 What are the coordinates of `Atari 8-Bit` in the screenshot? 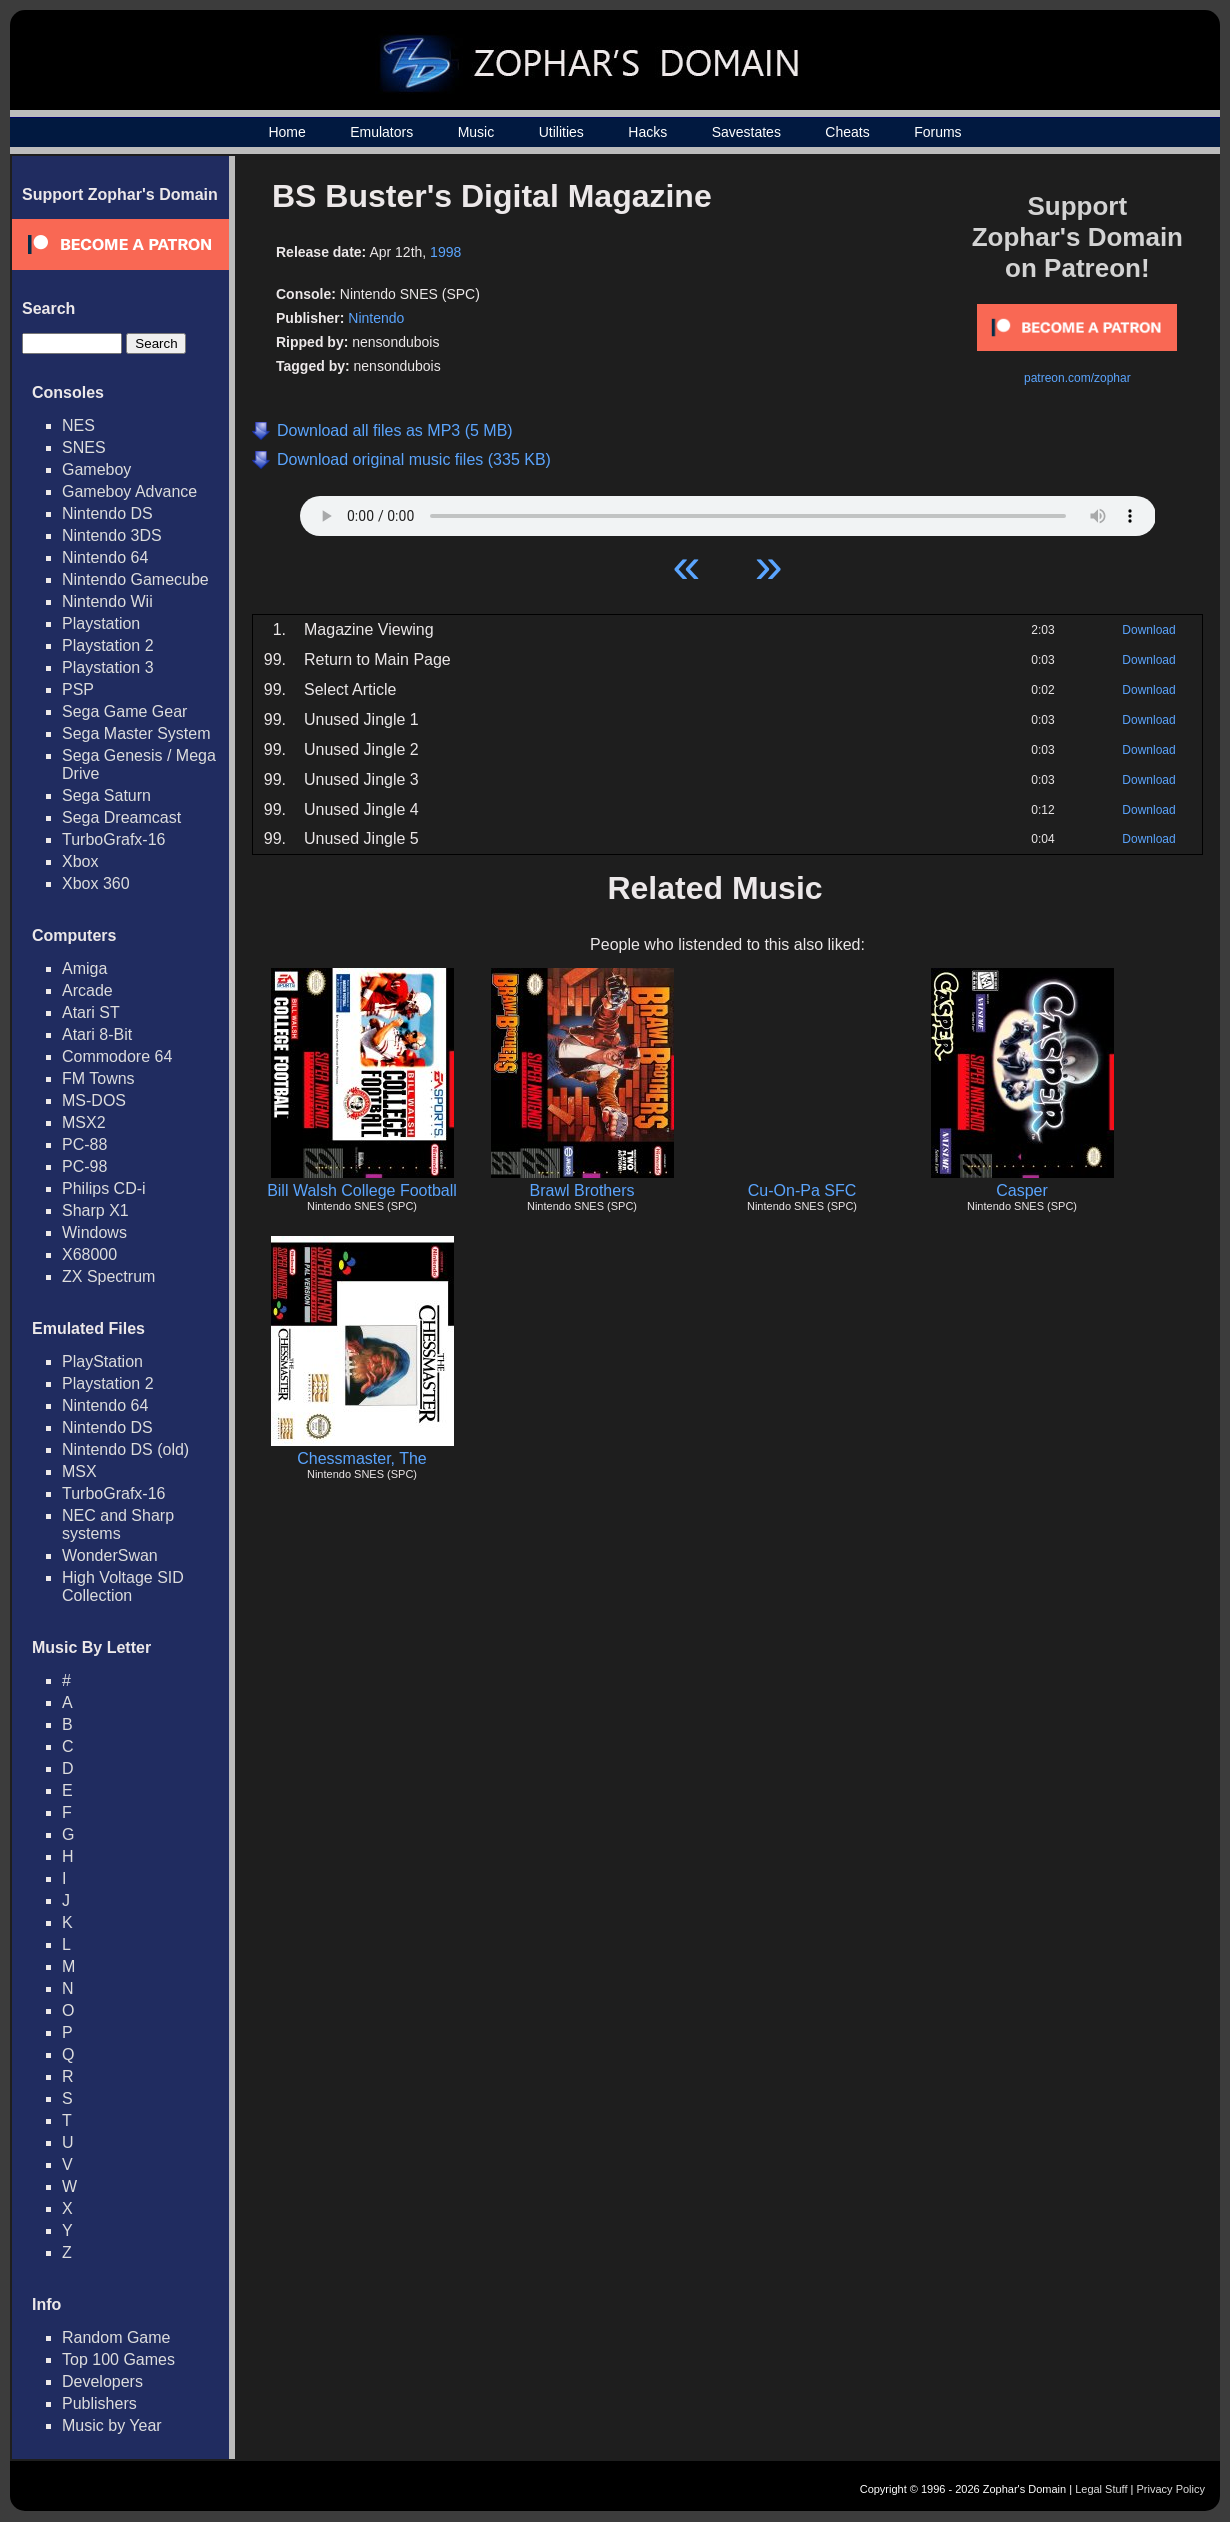 It's located at (97, 1034).